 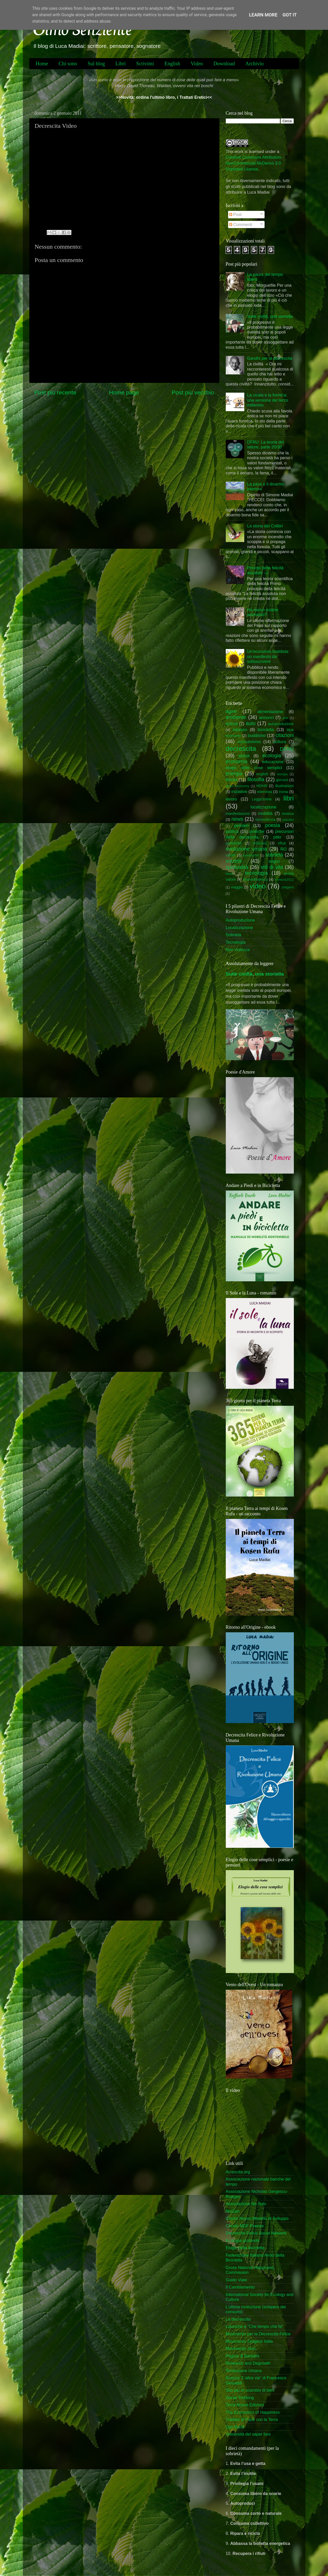 I want to click on Ugo Bardi, so click(x=235, y=2427).